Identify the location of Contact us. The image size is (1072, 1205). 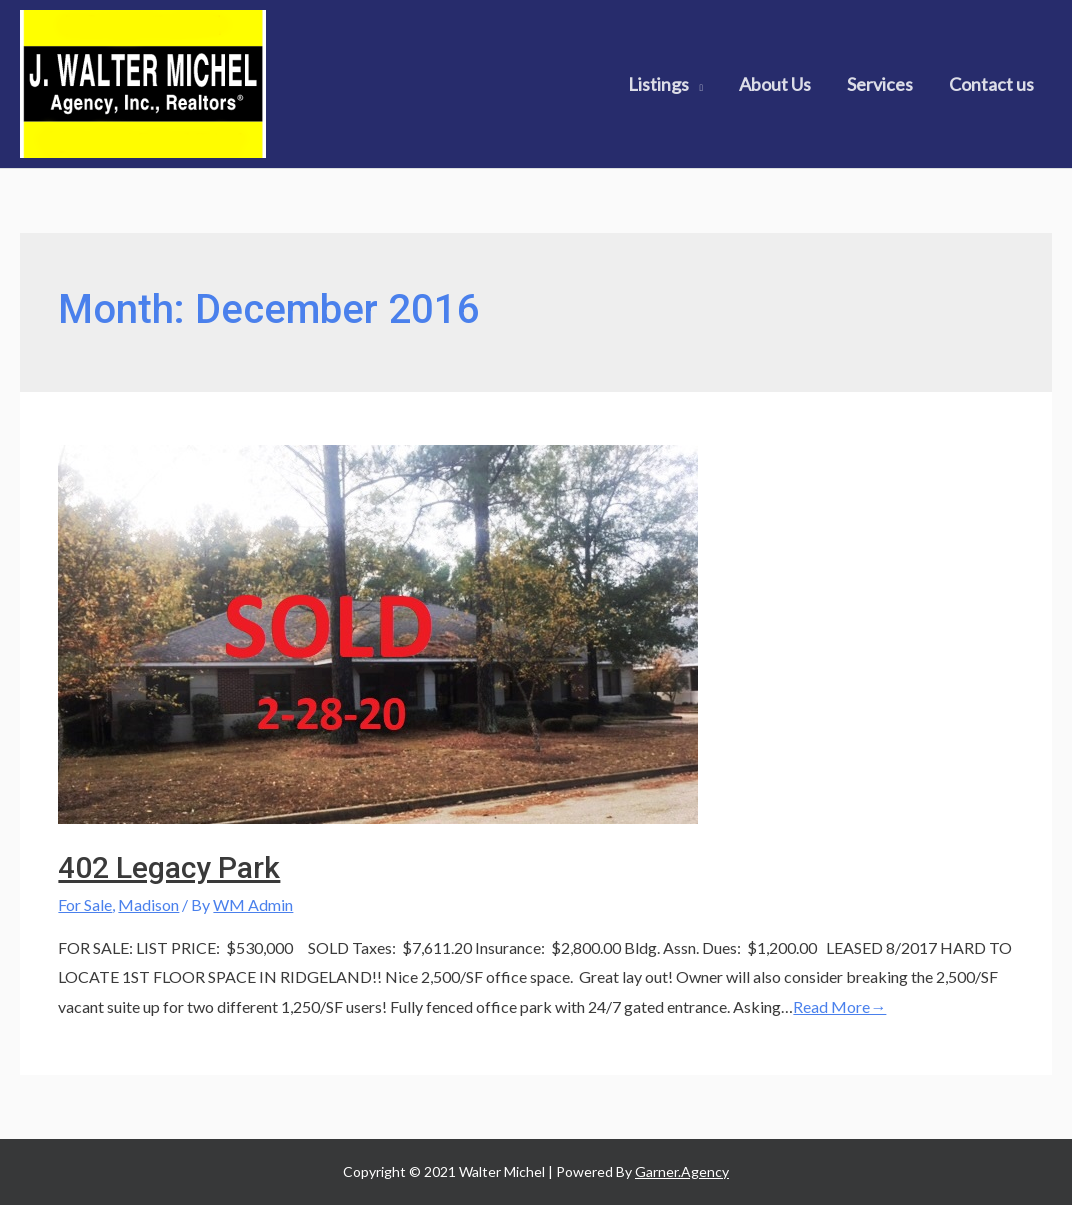
(991, 84).